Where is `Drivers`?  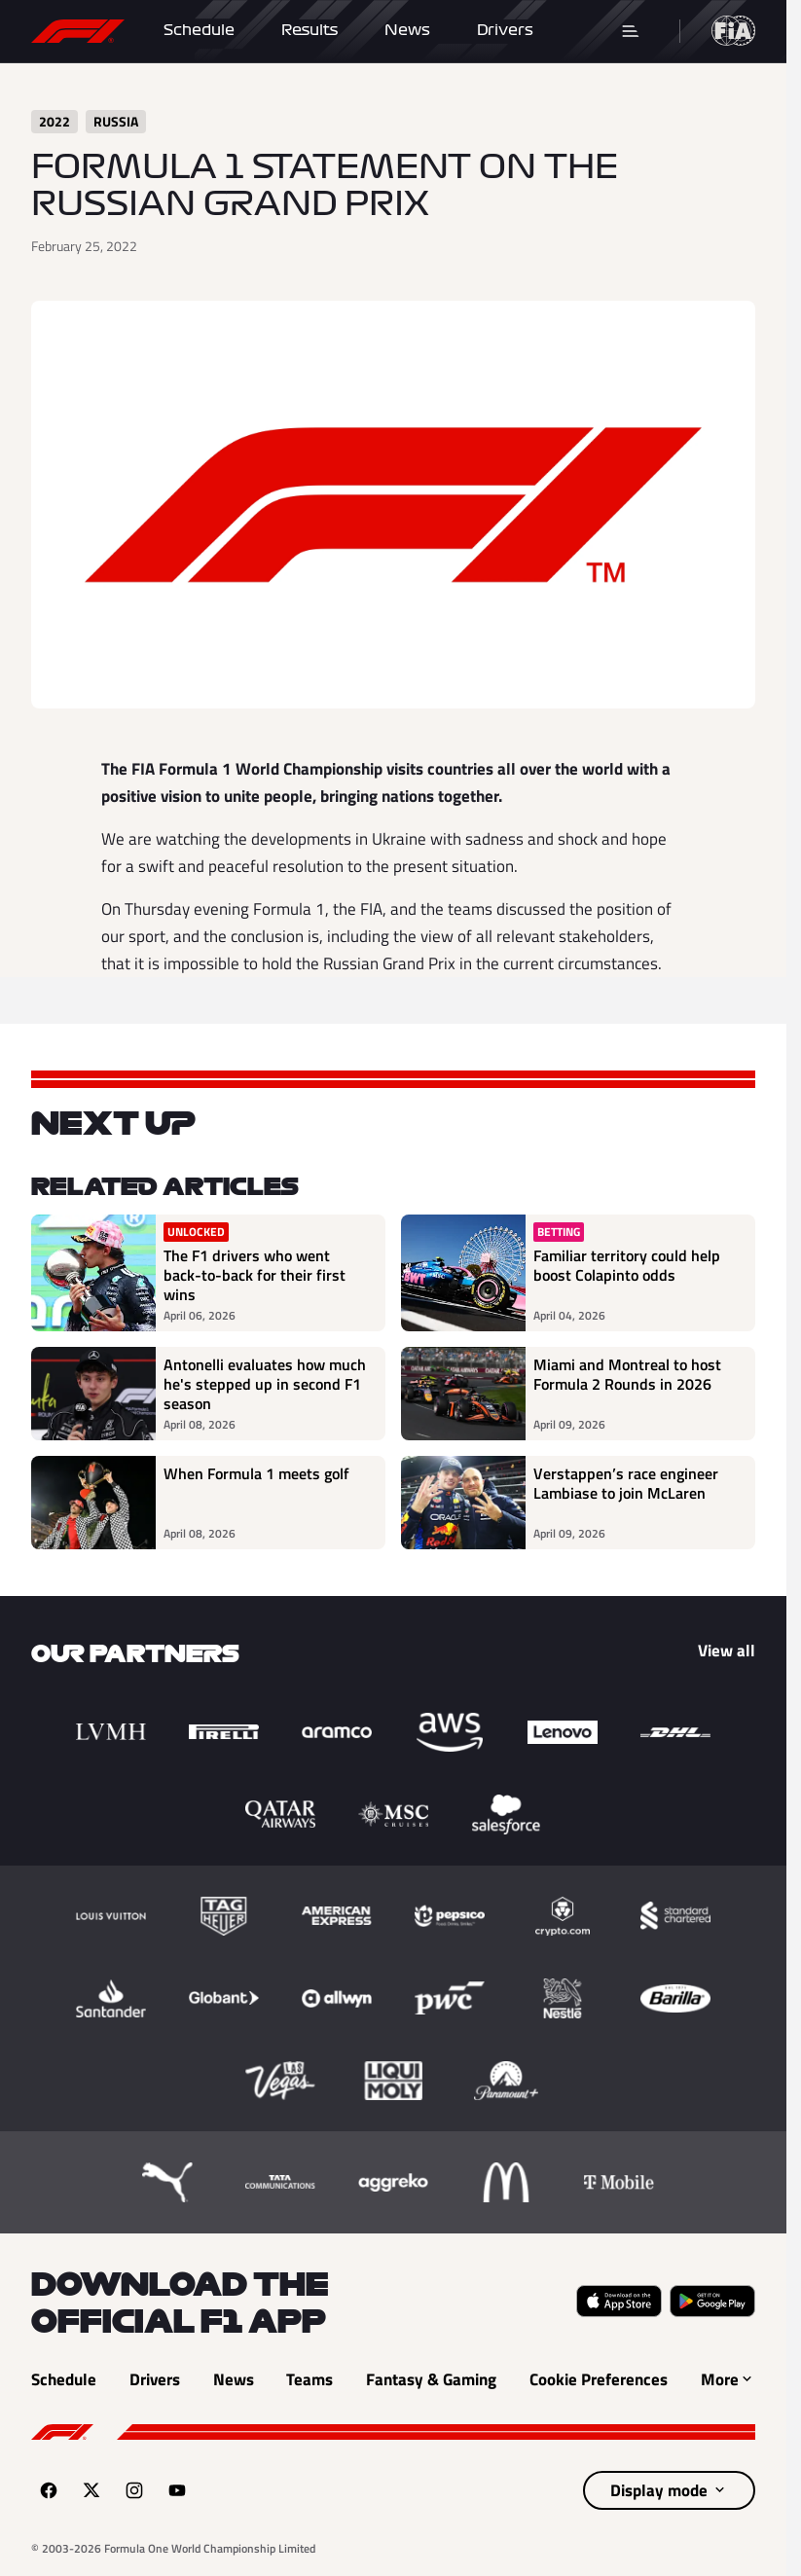 Drivers is located at coordinates (505, 30).